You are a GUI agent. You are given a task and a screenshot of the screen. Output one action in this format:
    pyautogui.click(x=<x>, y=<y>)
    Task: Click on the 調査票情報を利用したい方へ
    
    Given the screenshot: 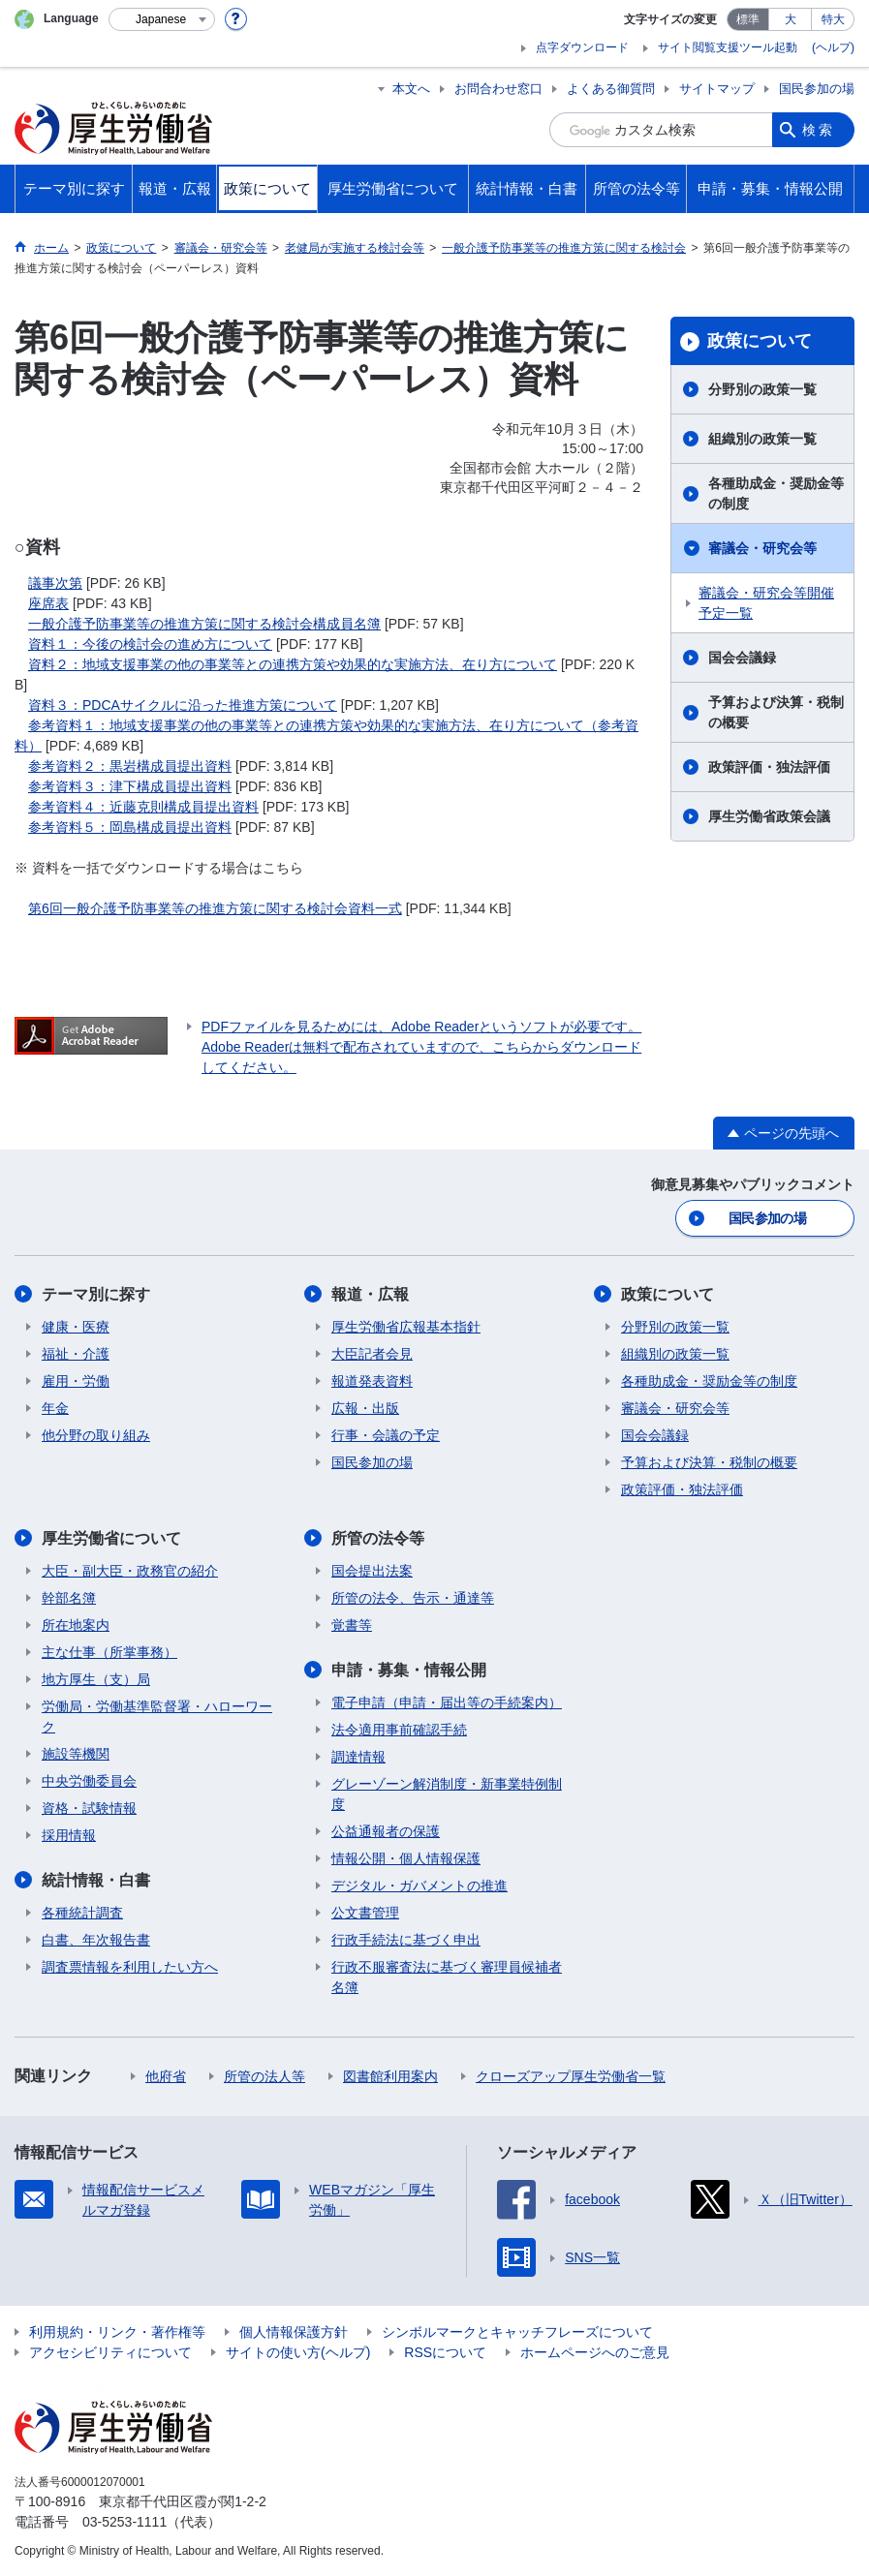 What is the action you would take?
    pyautogui.click(x=130, y=1967)
    